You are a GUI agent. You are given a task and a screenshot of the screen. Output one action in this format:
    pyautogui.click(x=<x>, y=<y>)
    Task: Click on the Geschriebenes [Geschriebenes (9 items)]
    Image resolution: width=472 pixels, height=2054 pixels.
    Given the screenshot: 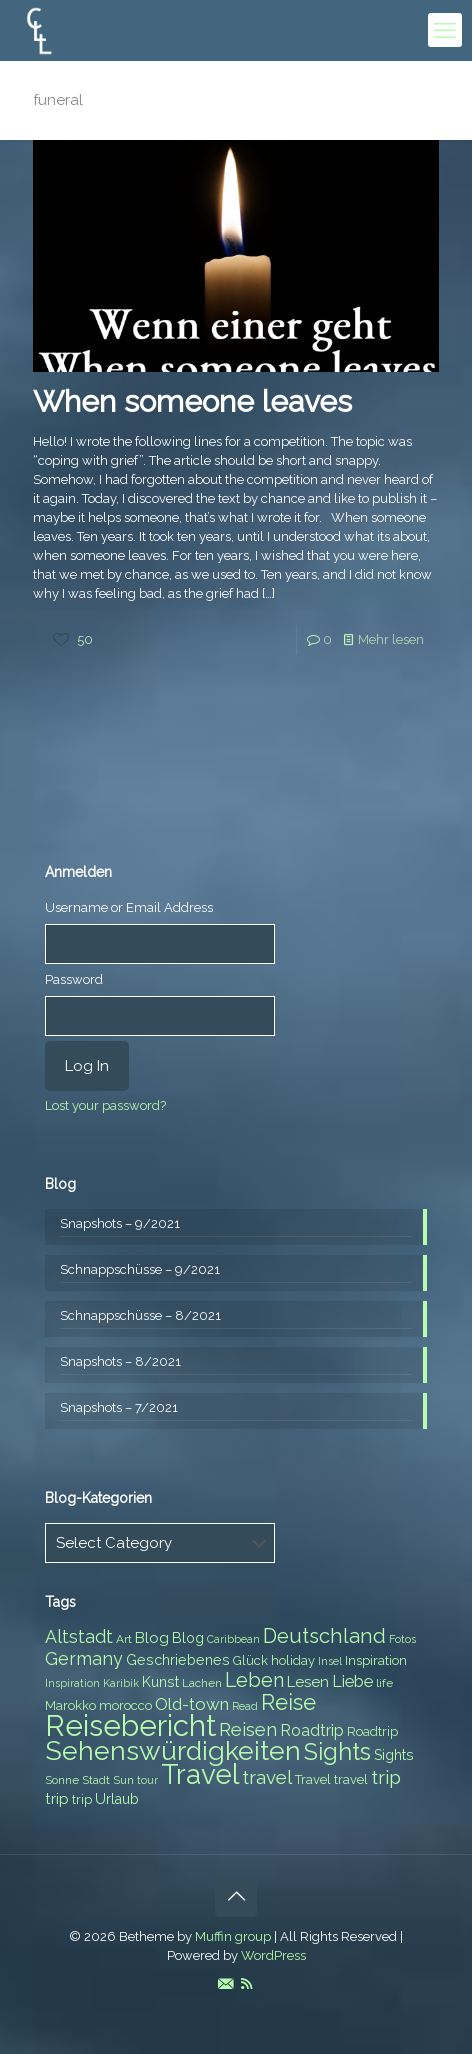 What is the action you would take?
    pyautogui.click(x=178, y=1660)
    